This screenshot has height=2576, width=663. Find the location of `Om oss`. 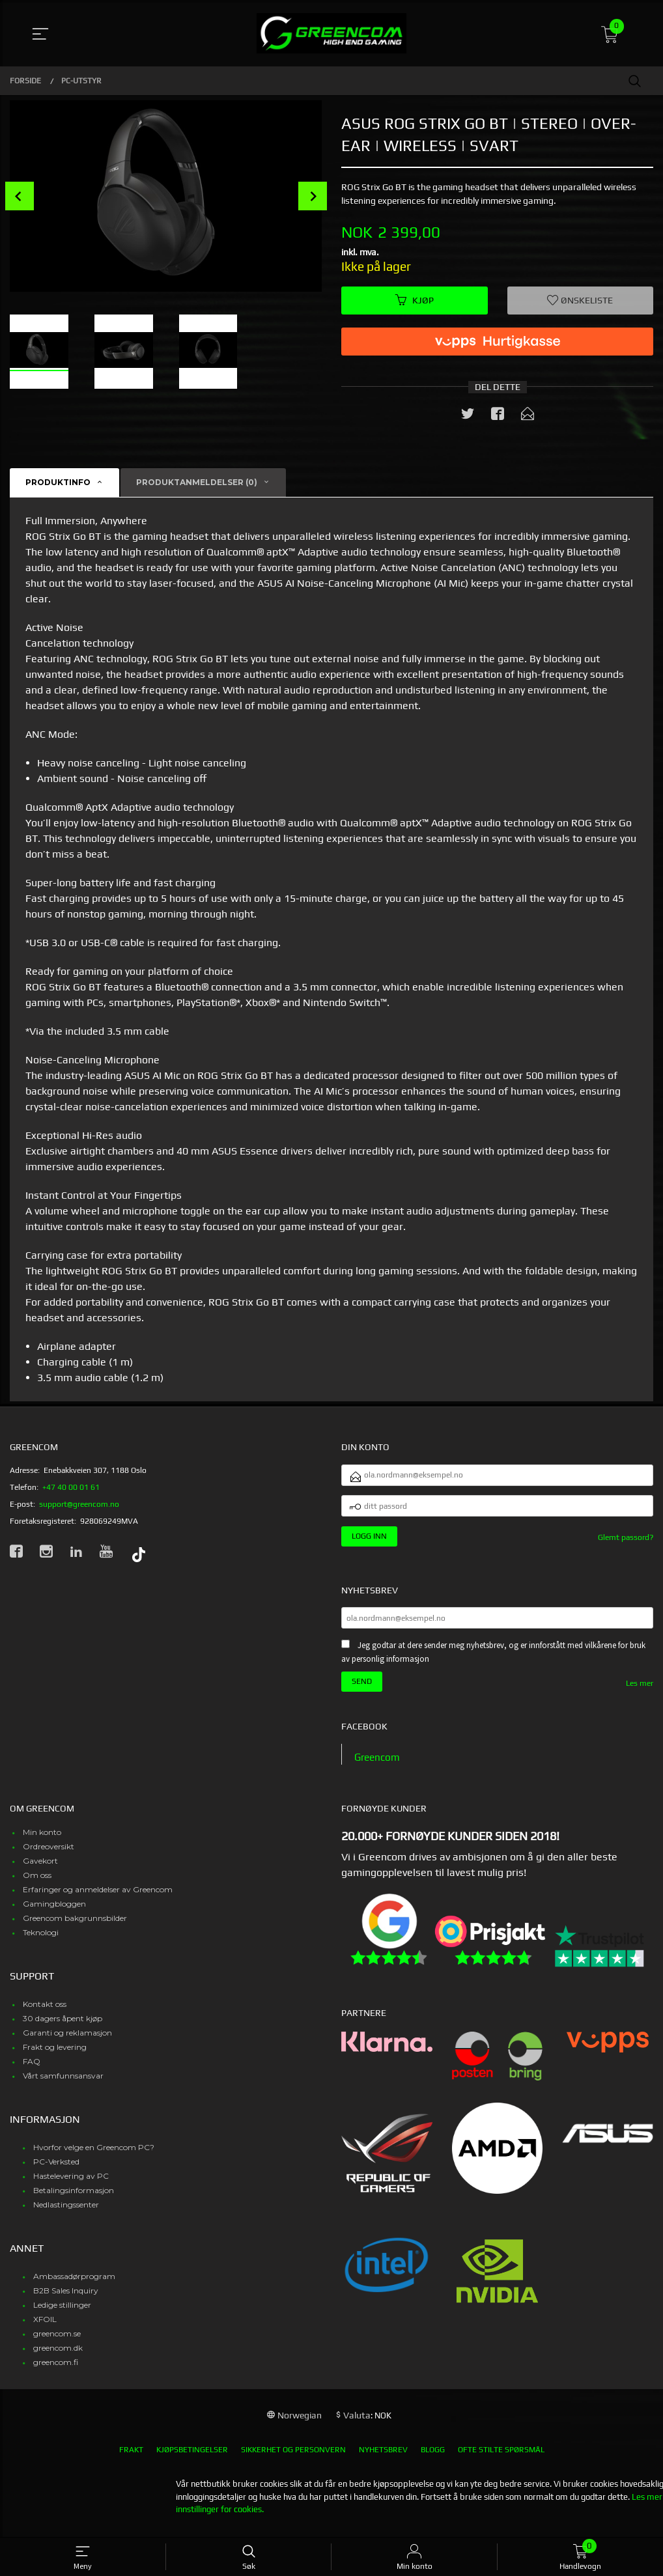

Om oss is located at coordinates (37, 1885).